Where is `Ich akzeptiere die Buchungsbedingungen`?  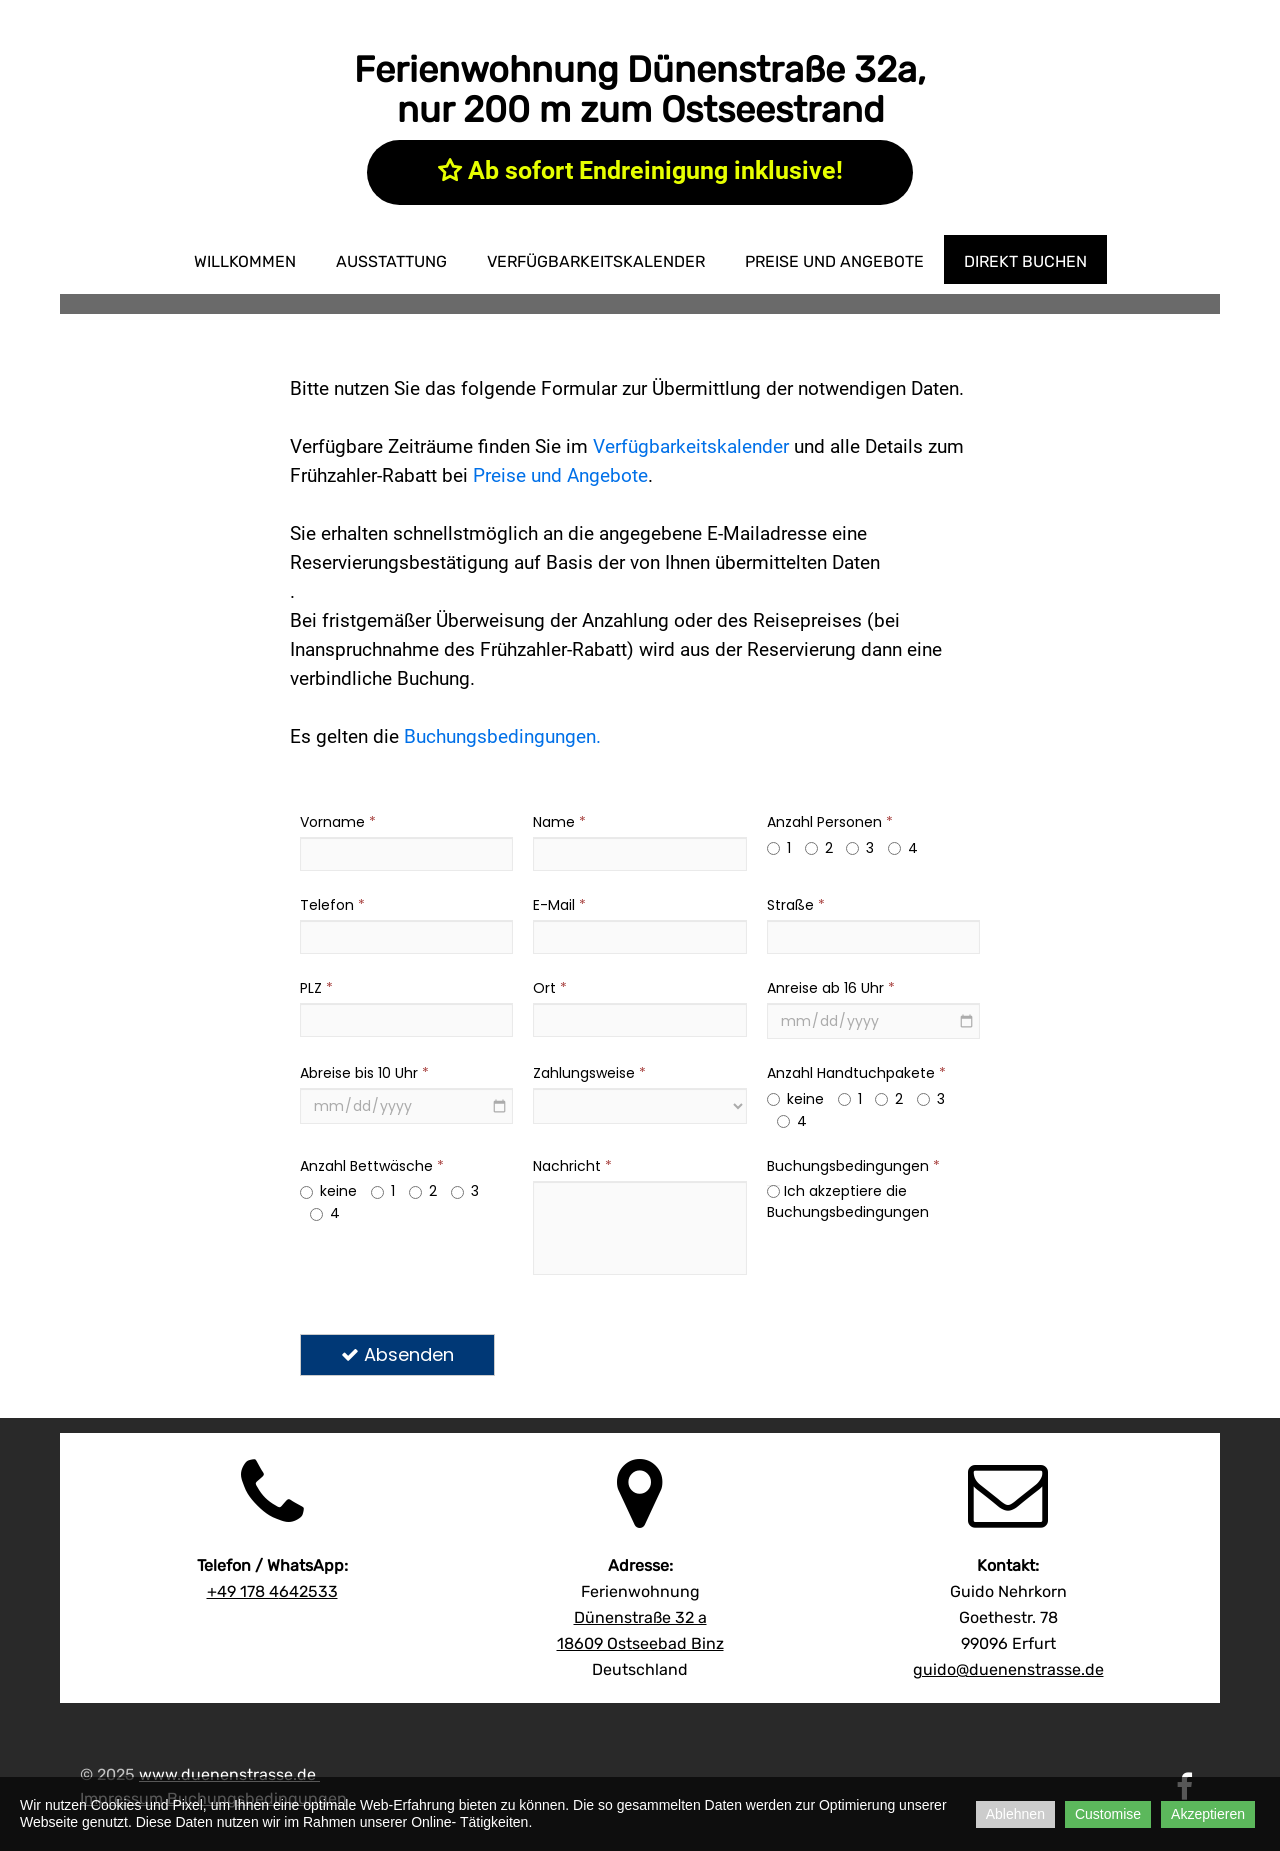
Ich akzeptiere die Buchungsbedingungen is located at coordinates (848, 1201).